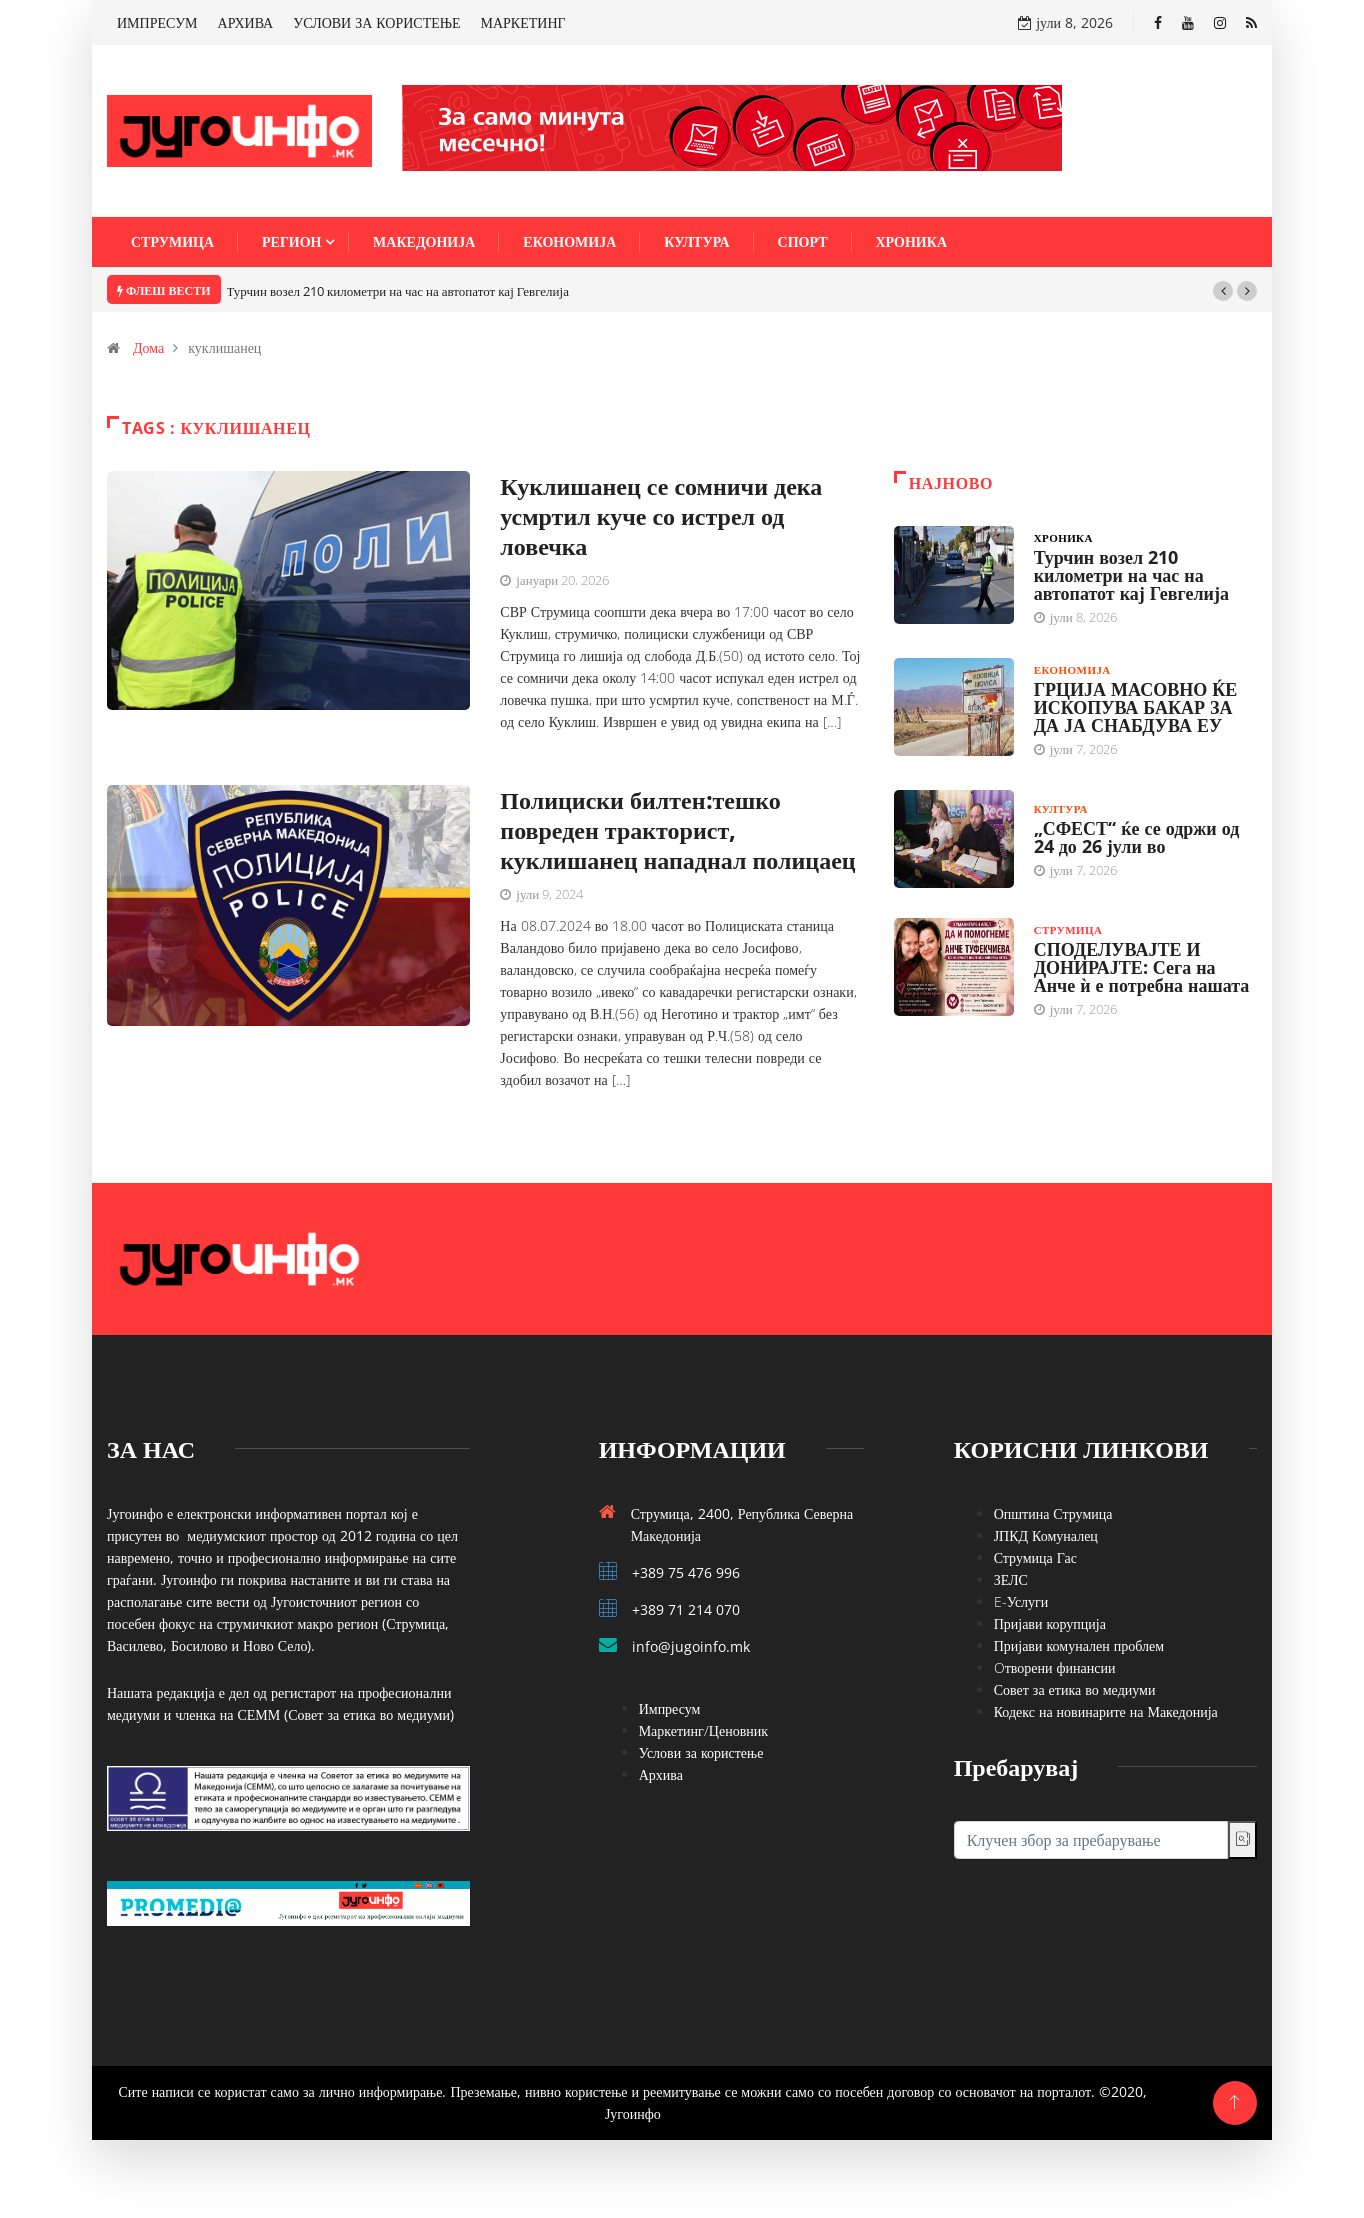 The width and height of the screenshot is (1364, 2218). What do you see at coordinates (424, 241) in the screenshot?
I see `Македонија` at bounding box center [424, 241].